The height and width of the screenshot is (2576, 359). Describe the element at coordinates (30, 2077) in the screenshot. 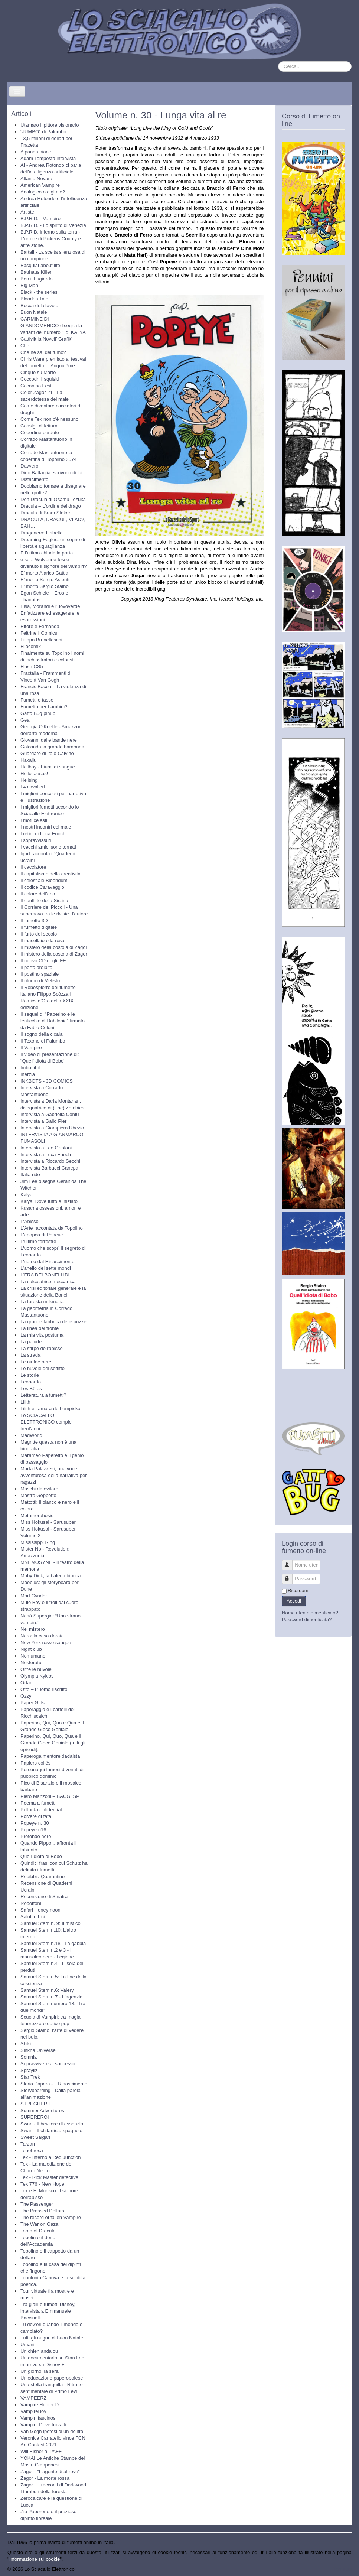

I see `Star Trek` at that location.